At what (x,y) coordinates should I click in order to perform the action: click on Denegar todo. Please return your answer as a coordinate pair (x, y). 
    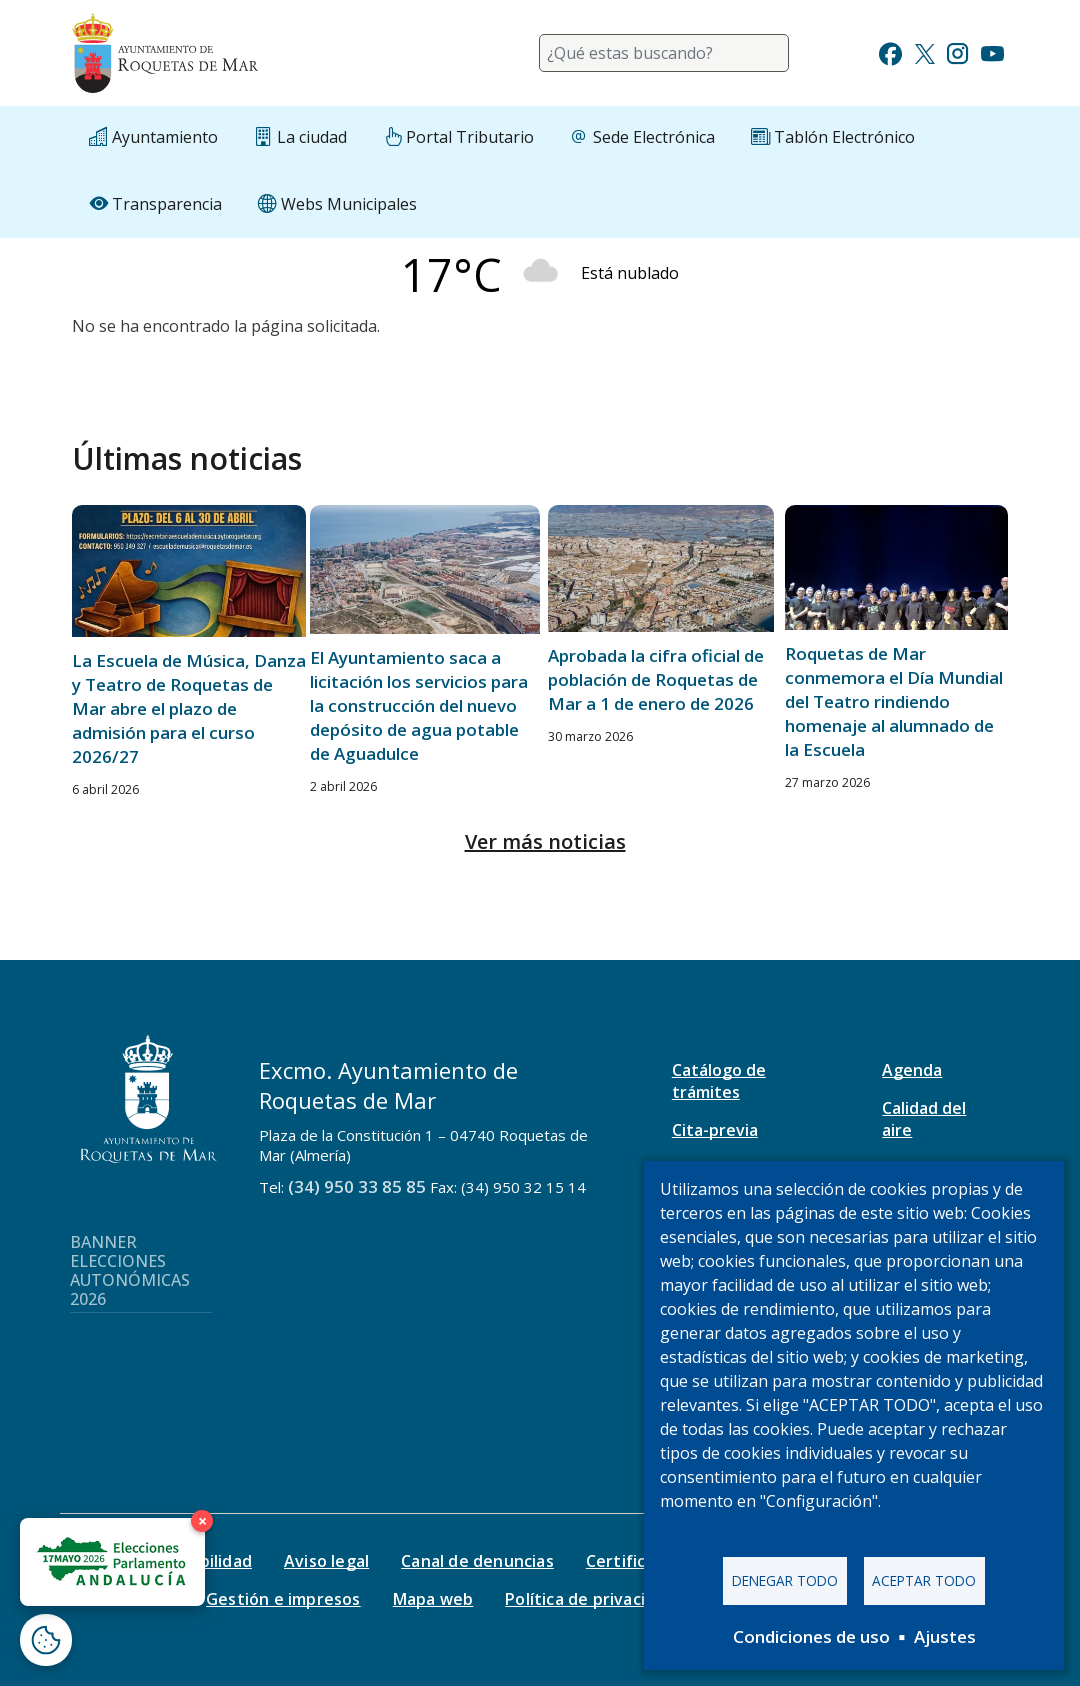
    Looking at the image, I should click on (785, 1580).